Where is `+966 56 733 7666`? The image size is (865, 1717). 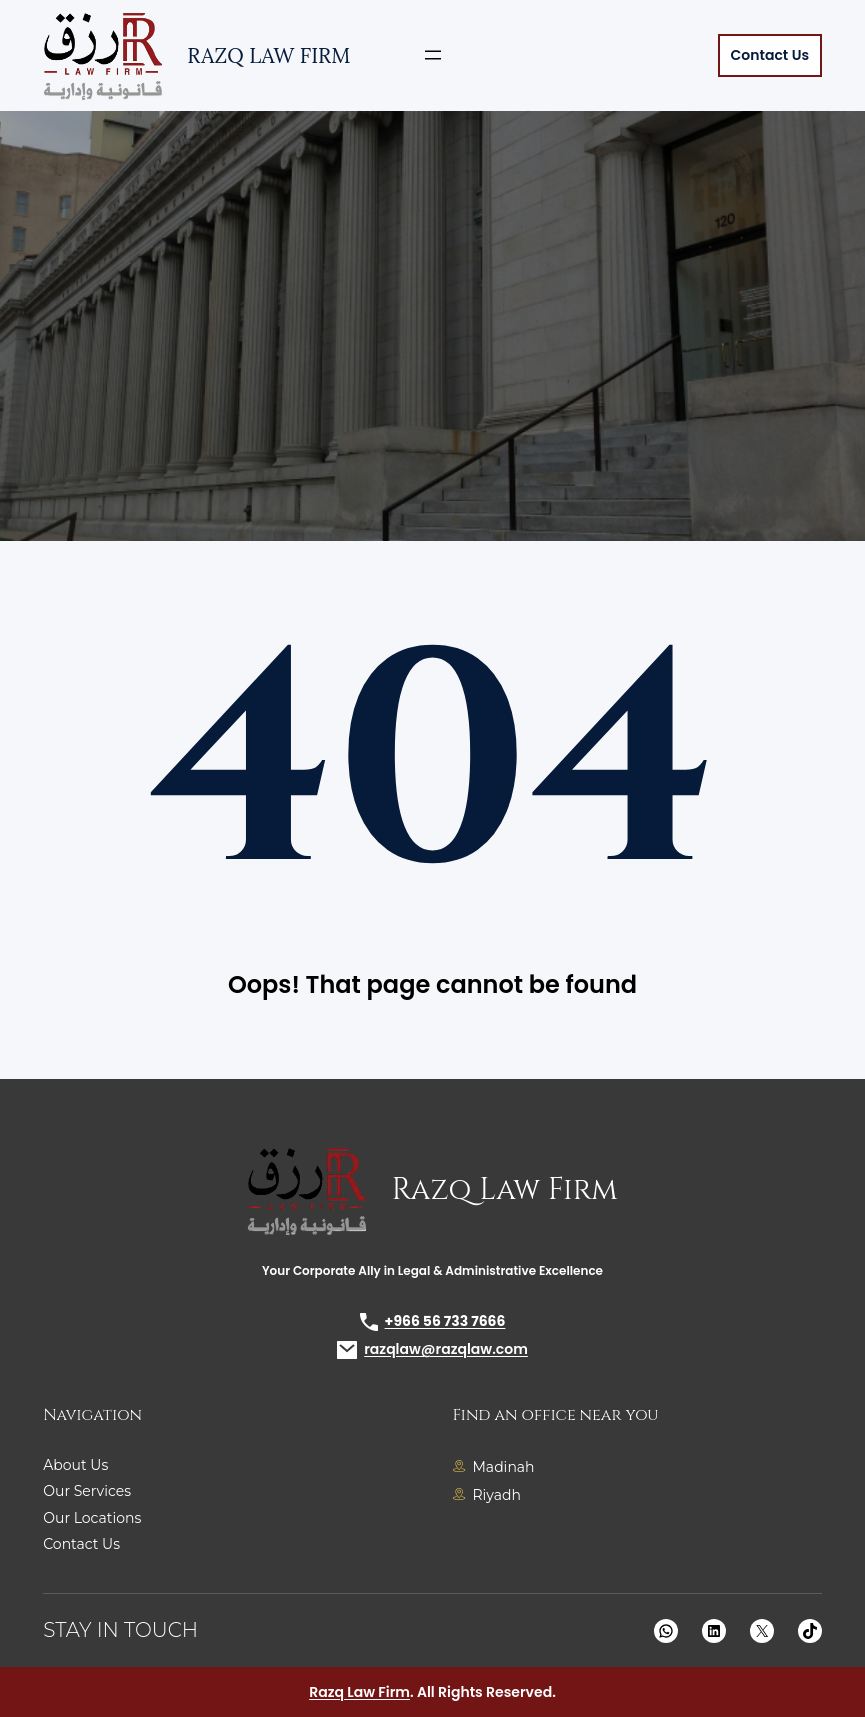
+966 56 733 7666 is located at coordinates (445, 1321).